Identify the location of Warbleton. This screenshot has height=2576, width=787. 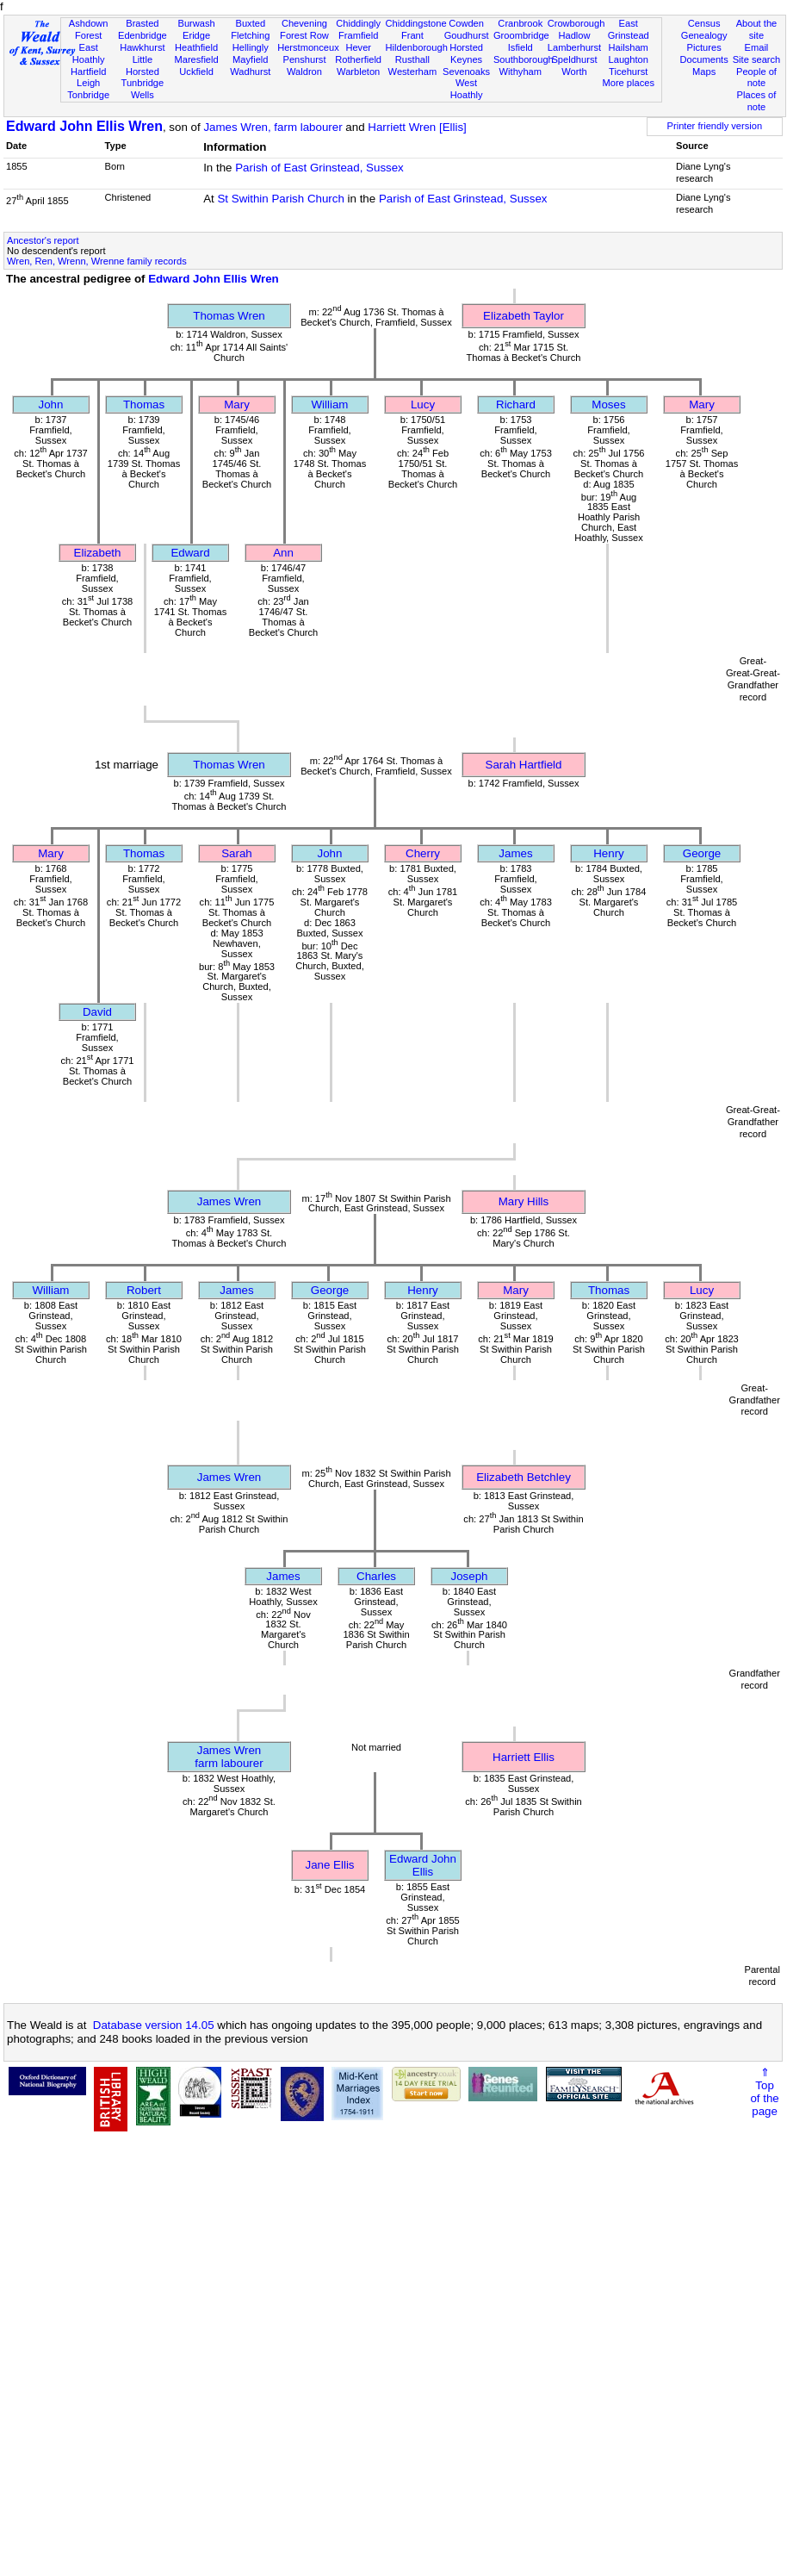
(358, 71).